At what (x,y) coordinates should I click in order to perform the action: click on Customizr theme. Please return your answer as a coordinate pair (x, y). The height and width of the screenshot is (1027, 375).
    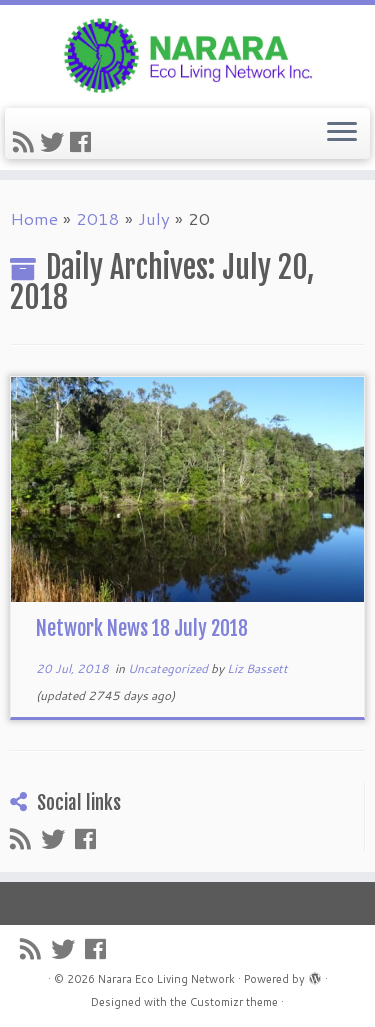
    Looking at the image, I should click on (234, 1002).